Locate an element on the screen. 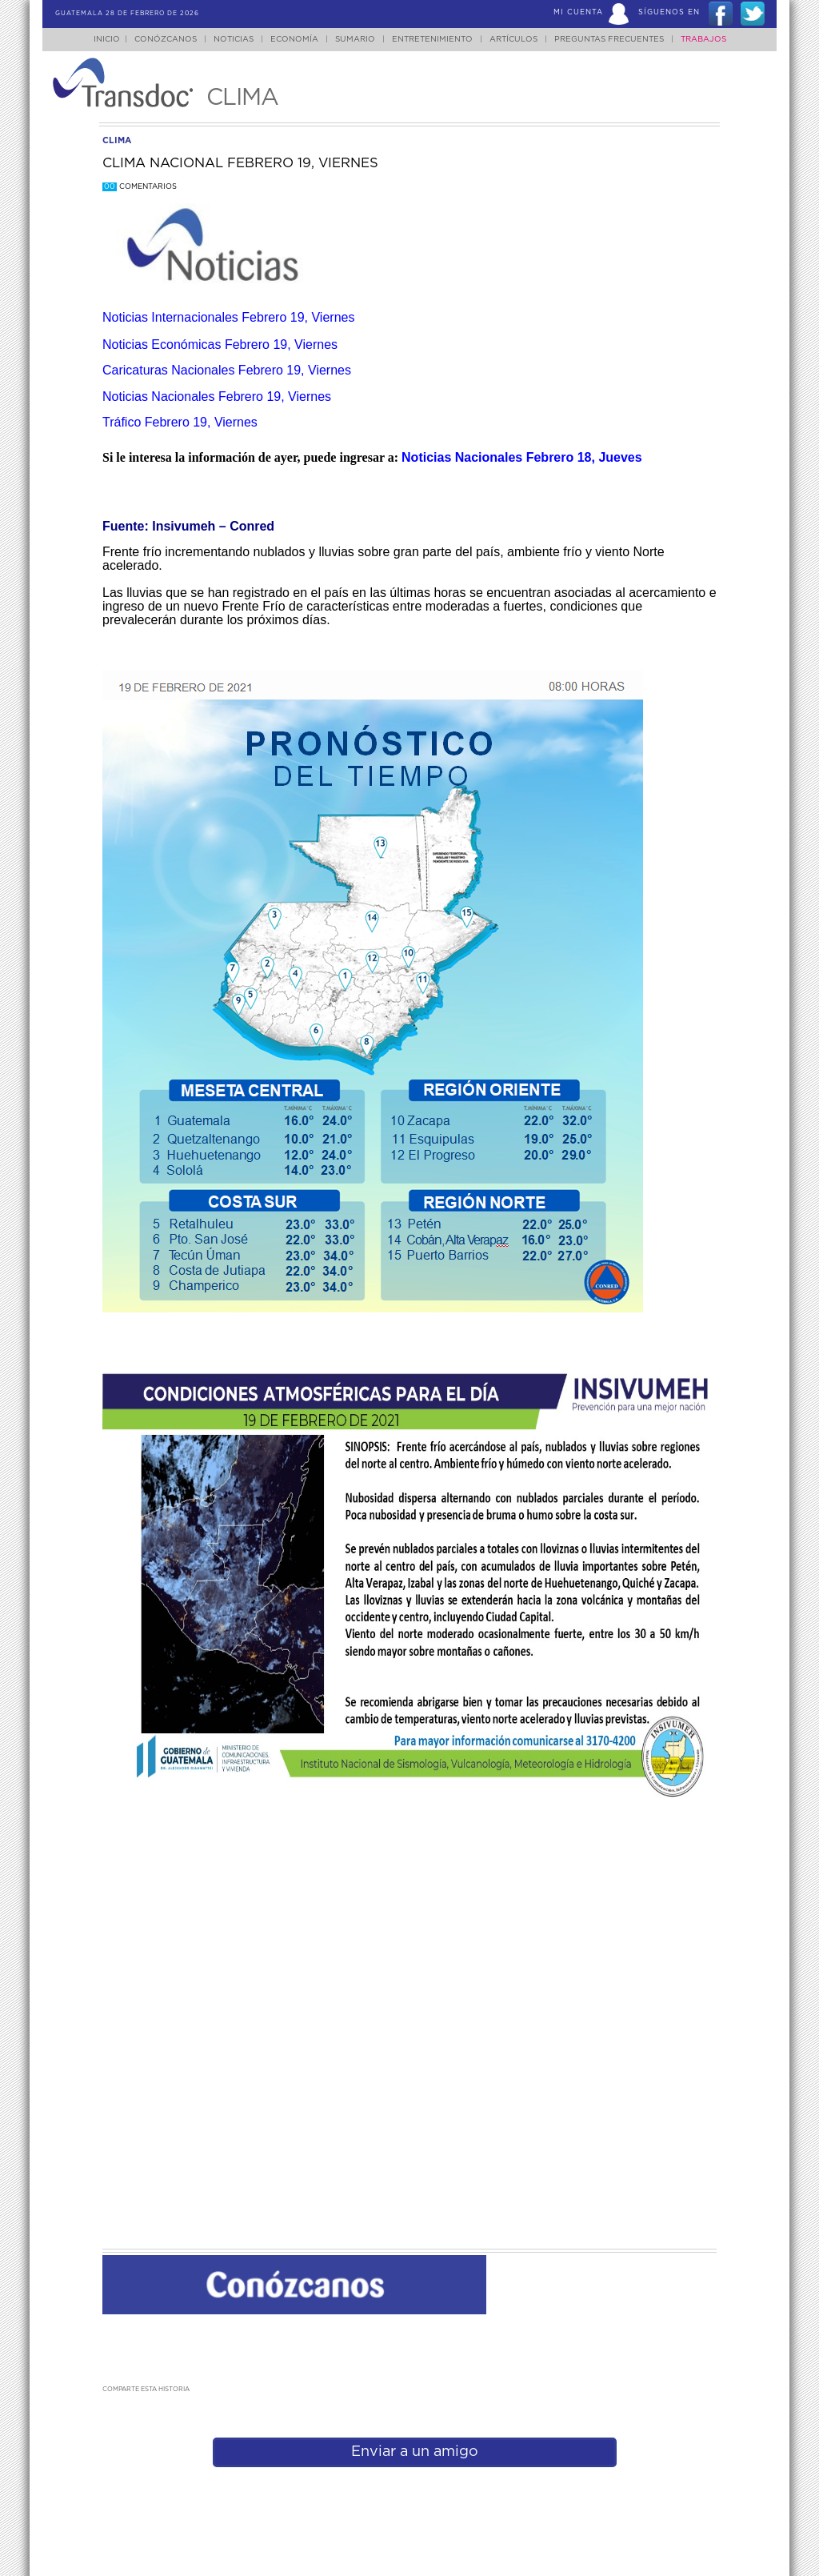 The image size is (819, 2576). Sumario is located at coordinates (355, 39).